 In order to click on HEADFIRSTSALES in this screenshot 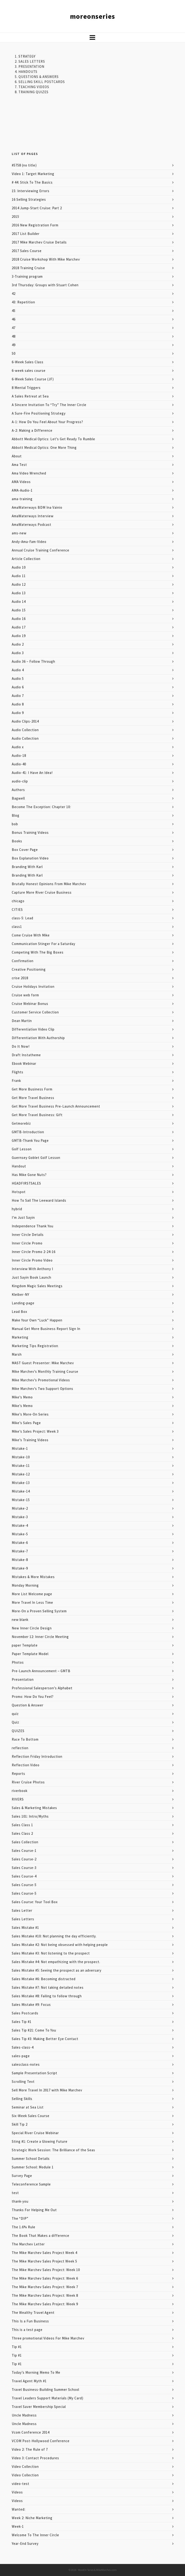, I will do `click(26, 1183)`.